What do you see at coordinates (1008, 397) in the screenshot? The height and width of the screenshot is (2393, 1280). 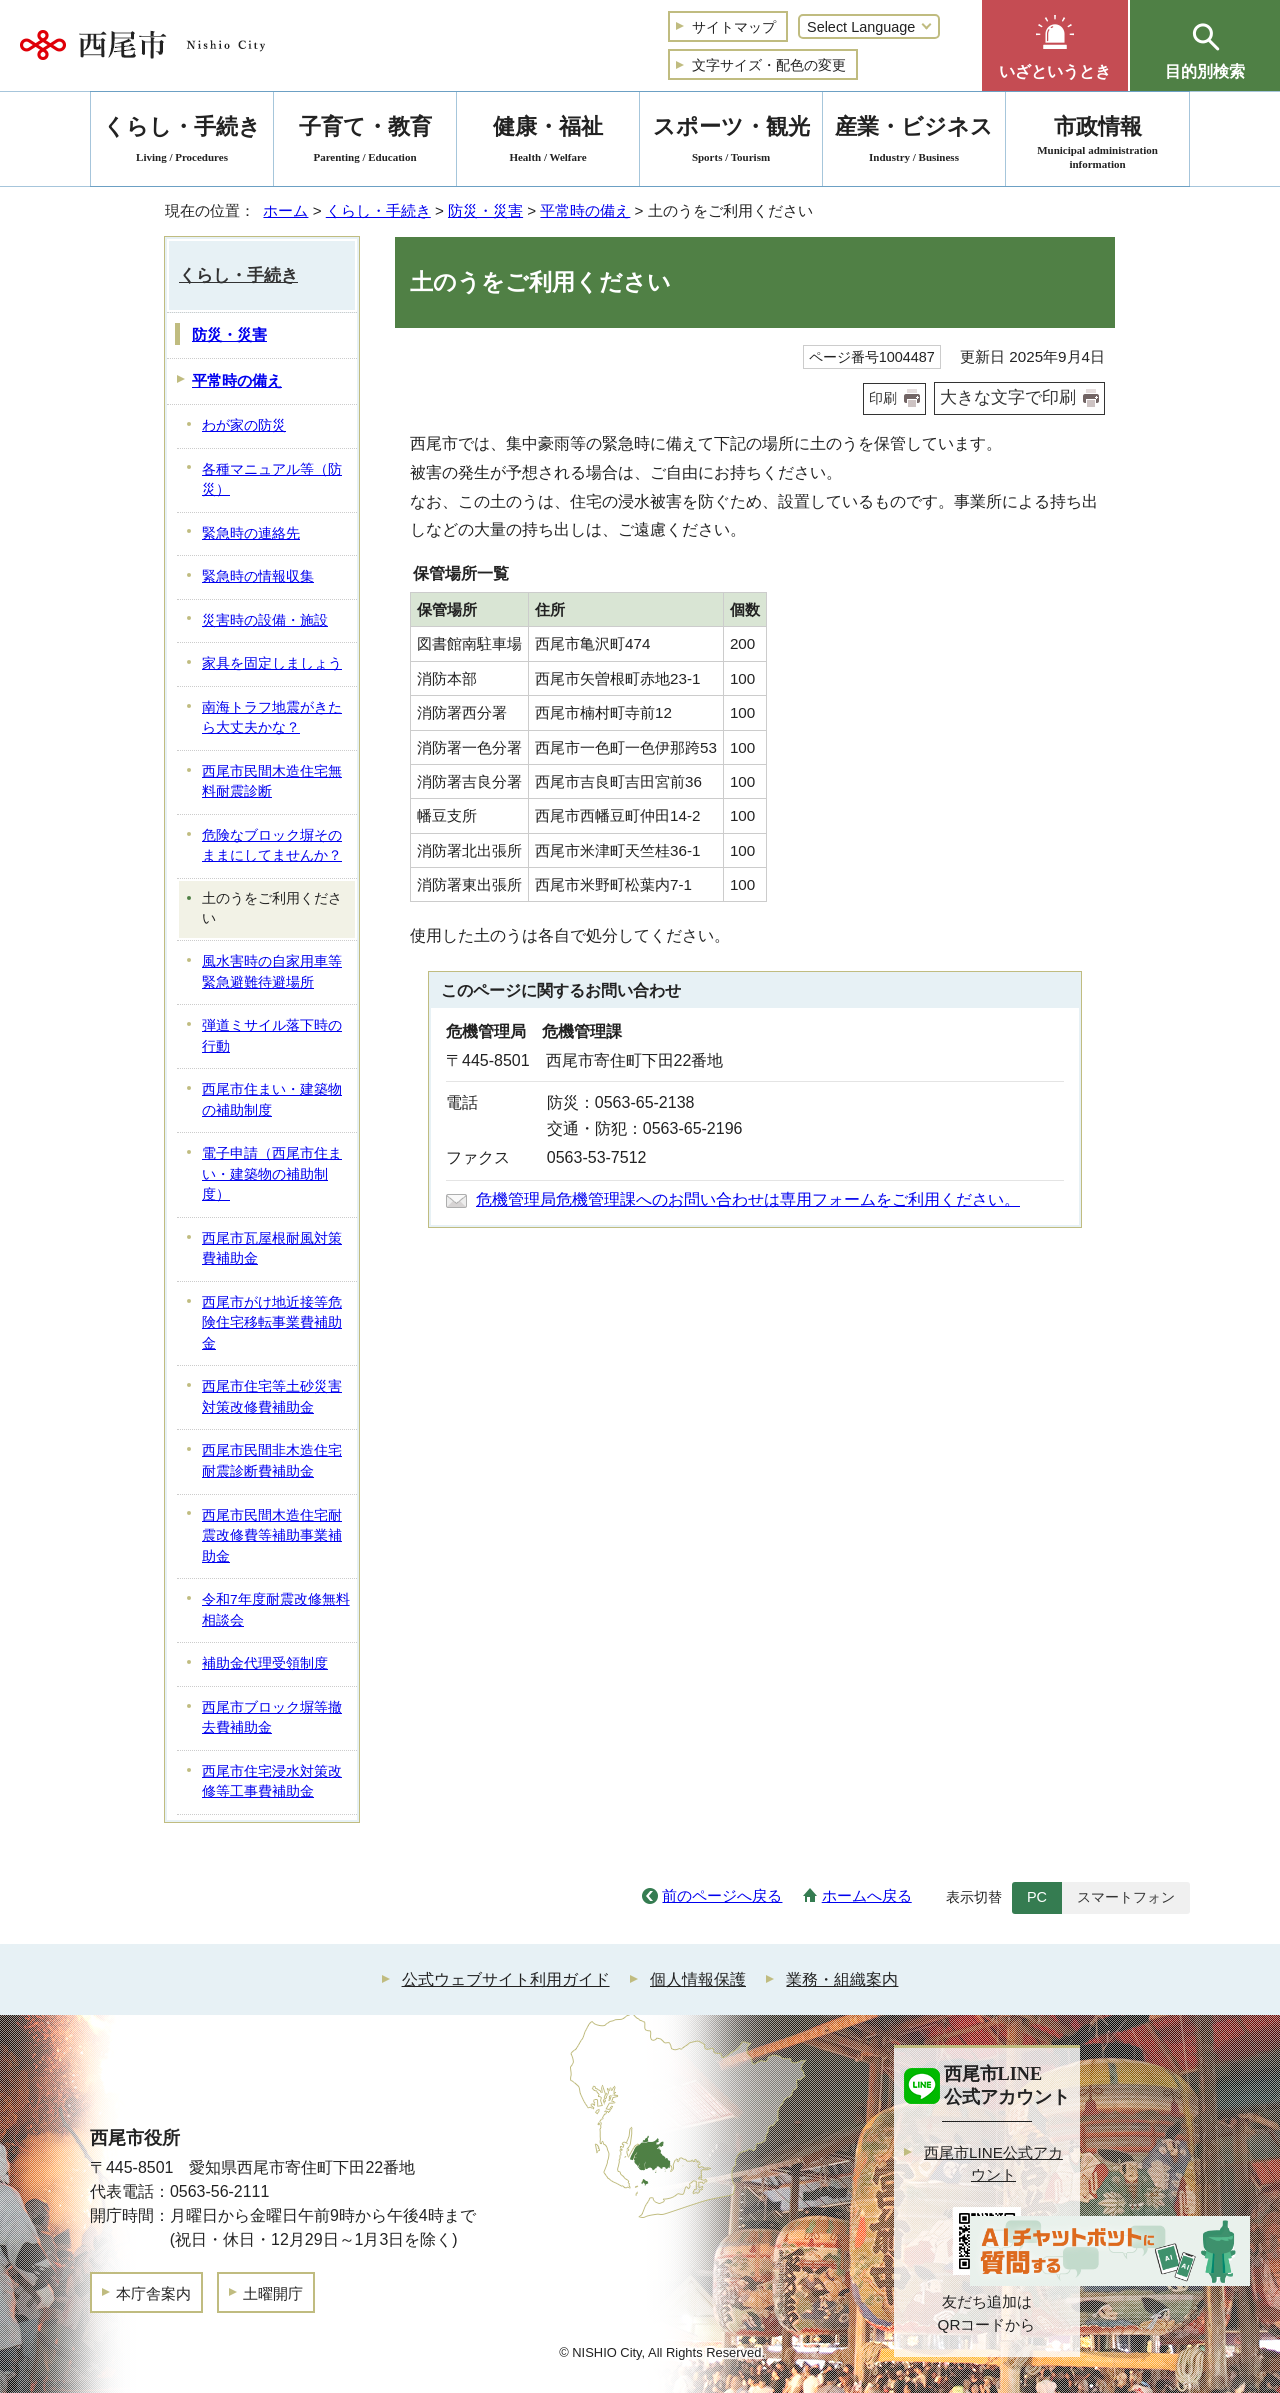 I see `大きな文字で印刷` at bounding box center [1008, 397].